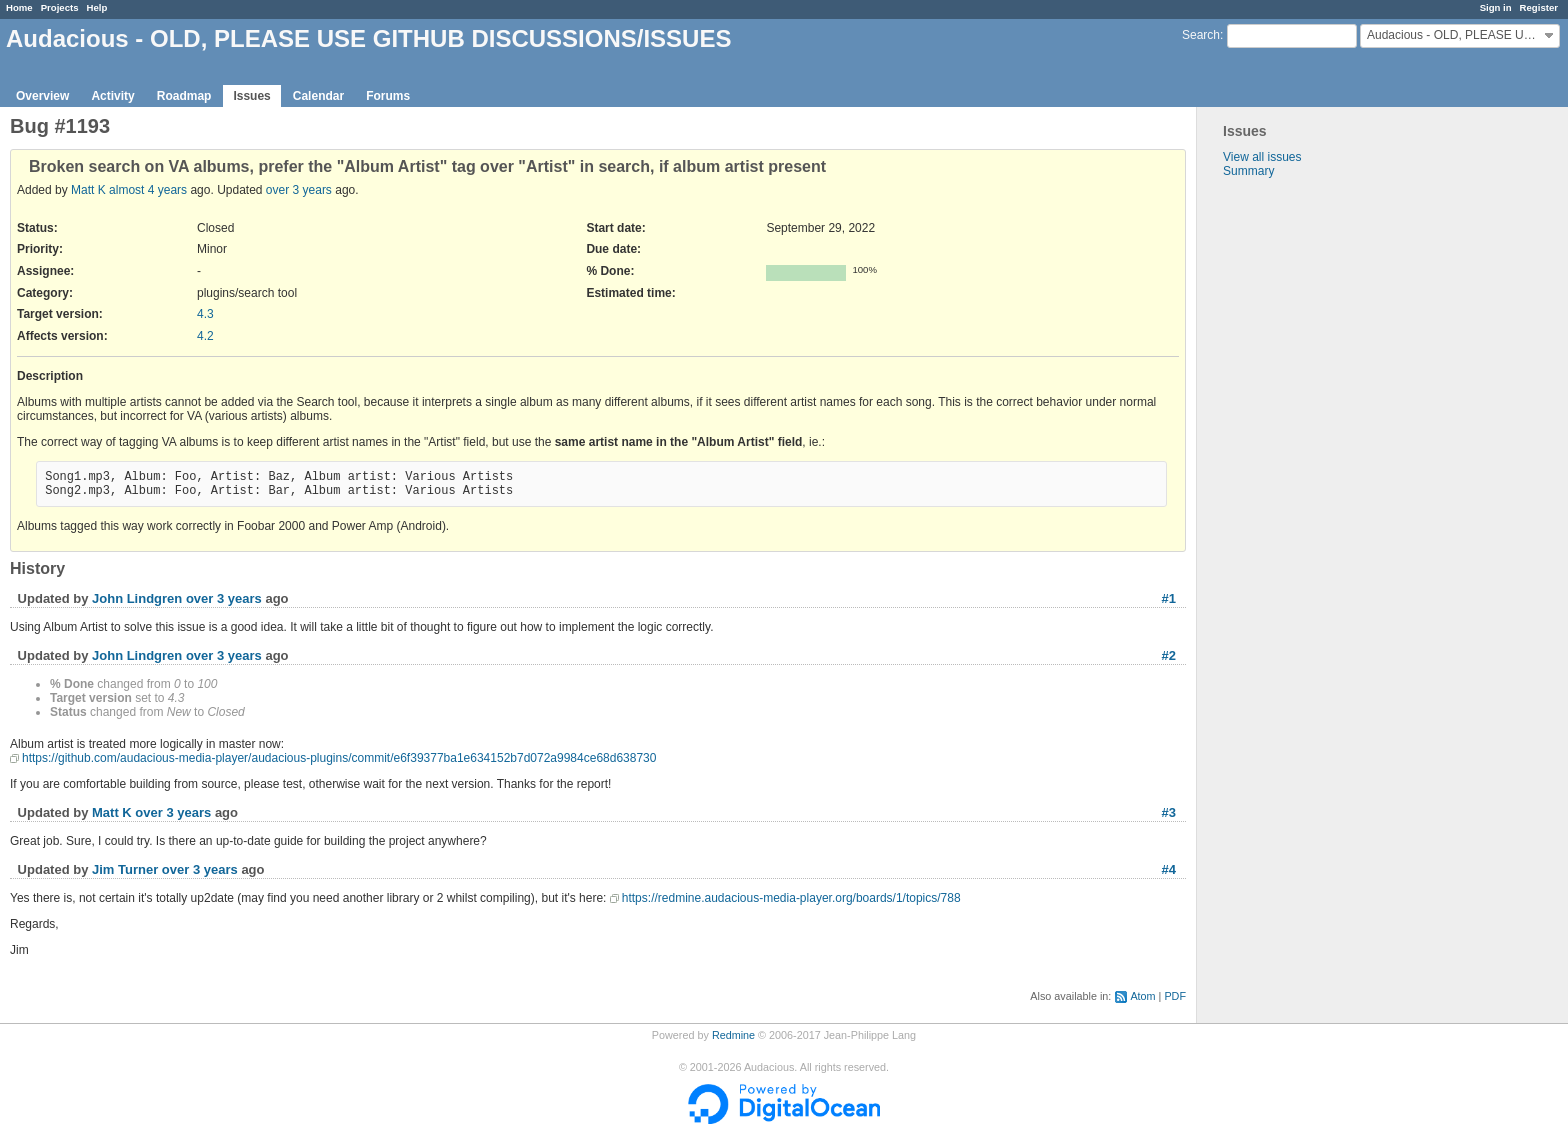 The height and width of the screenshot is (1141, 1568). Describe the element at coordinates (205, 314) in the screenshot. I see `4.3` at that location.